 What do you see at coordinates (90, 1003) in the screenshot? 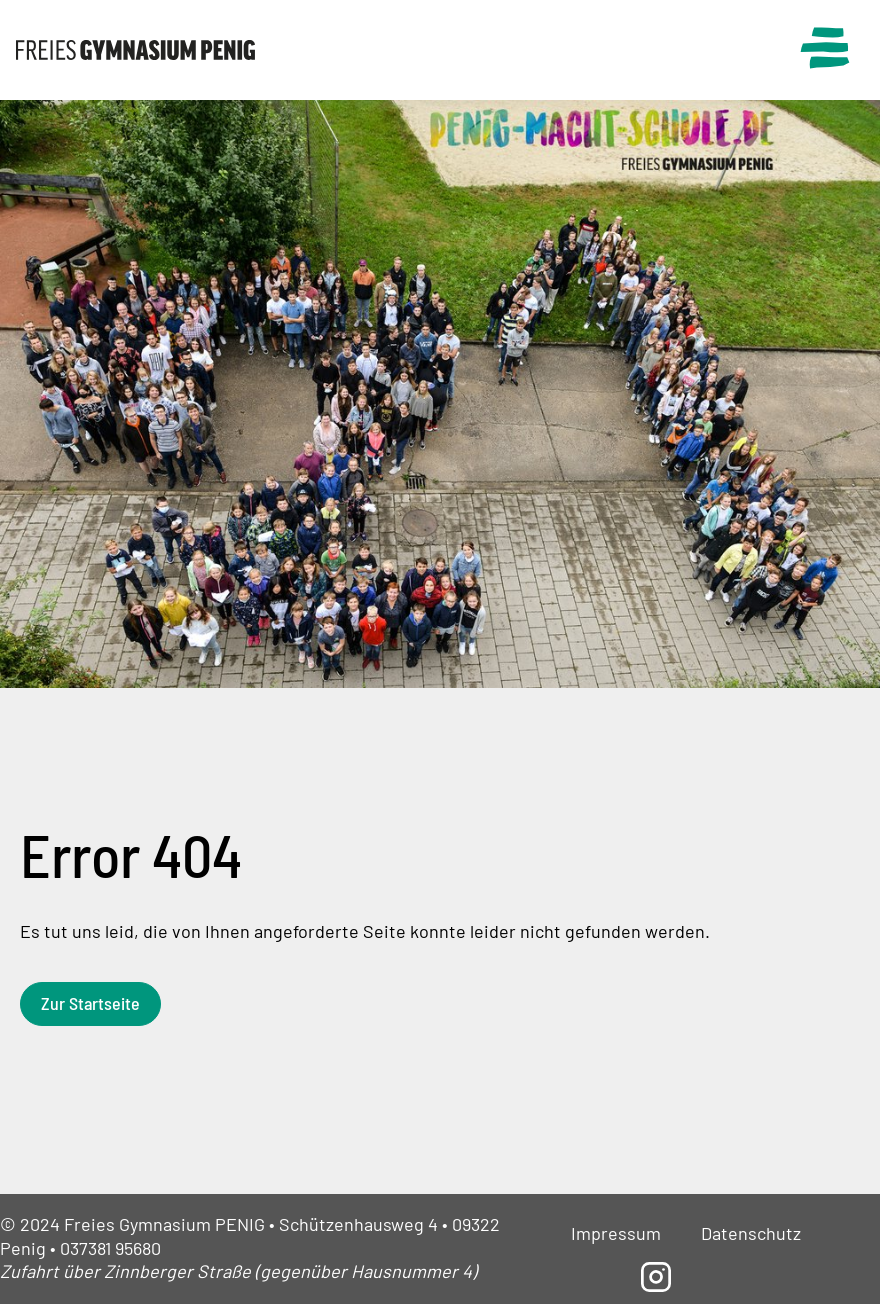
I see `Zur Startseite` at bounding box center [90, 1003].